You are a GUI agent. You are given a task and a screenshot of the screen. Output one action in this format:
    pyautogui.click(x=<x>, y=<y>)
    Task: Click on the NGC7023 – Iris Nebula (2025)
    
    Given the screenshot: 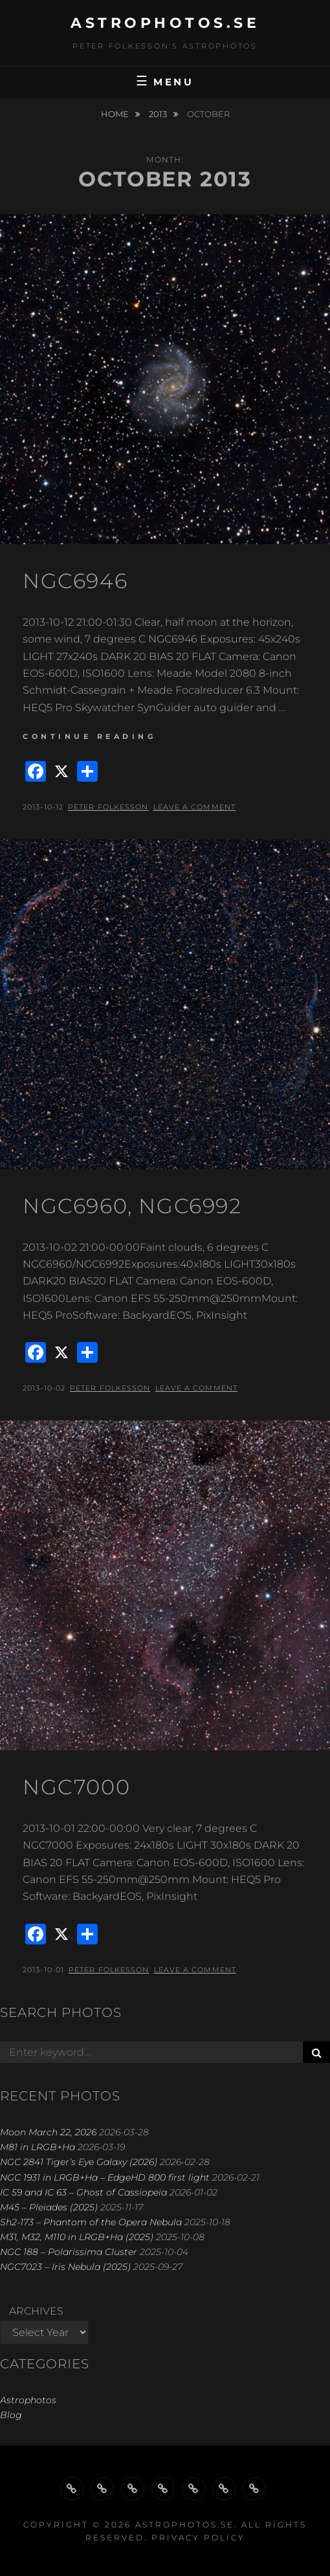 What is the action you would take?
    pyautogui.click(x=65, y=2267)
    